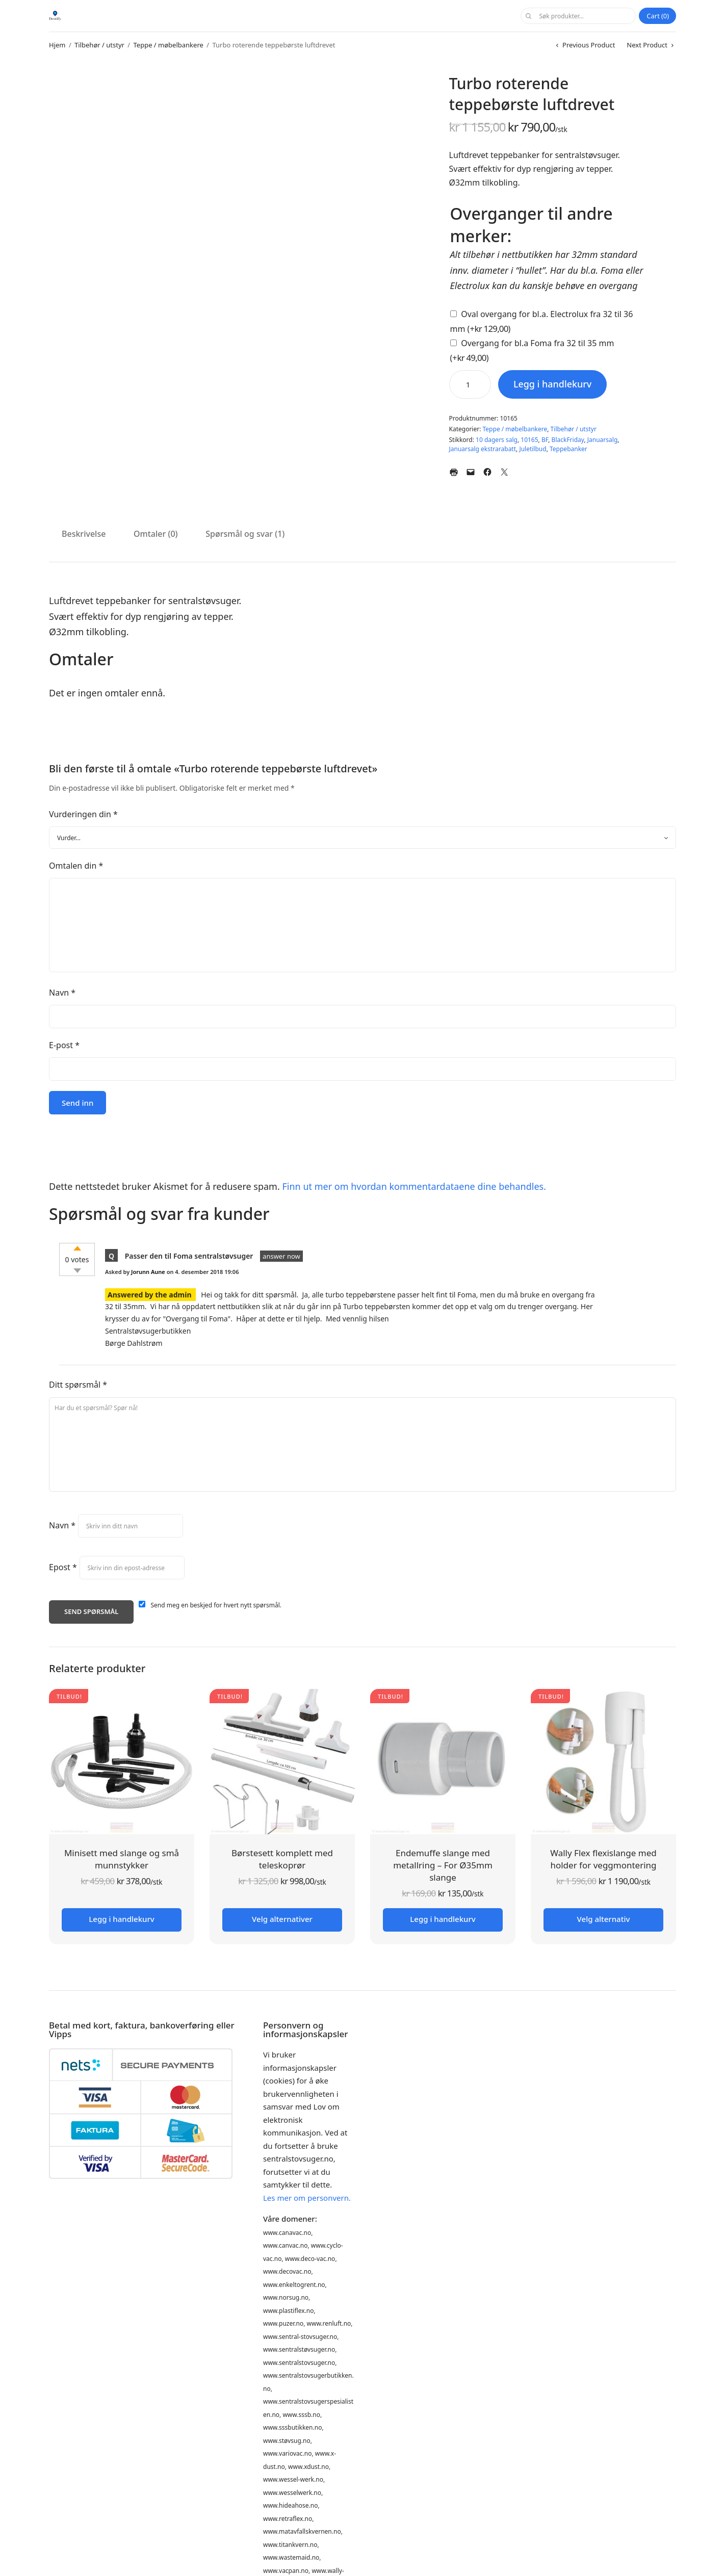  What do you see at coordinates (64, 1045) in the screenshot?
I see `E-post` at bounding box center [64, 1045].